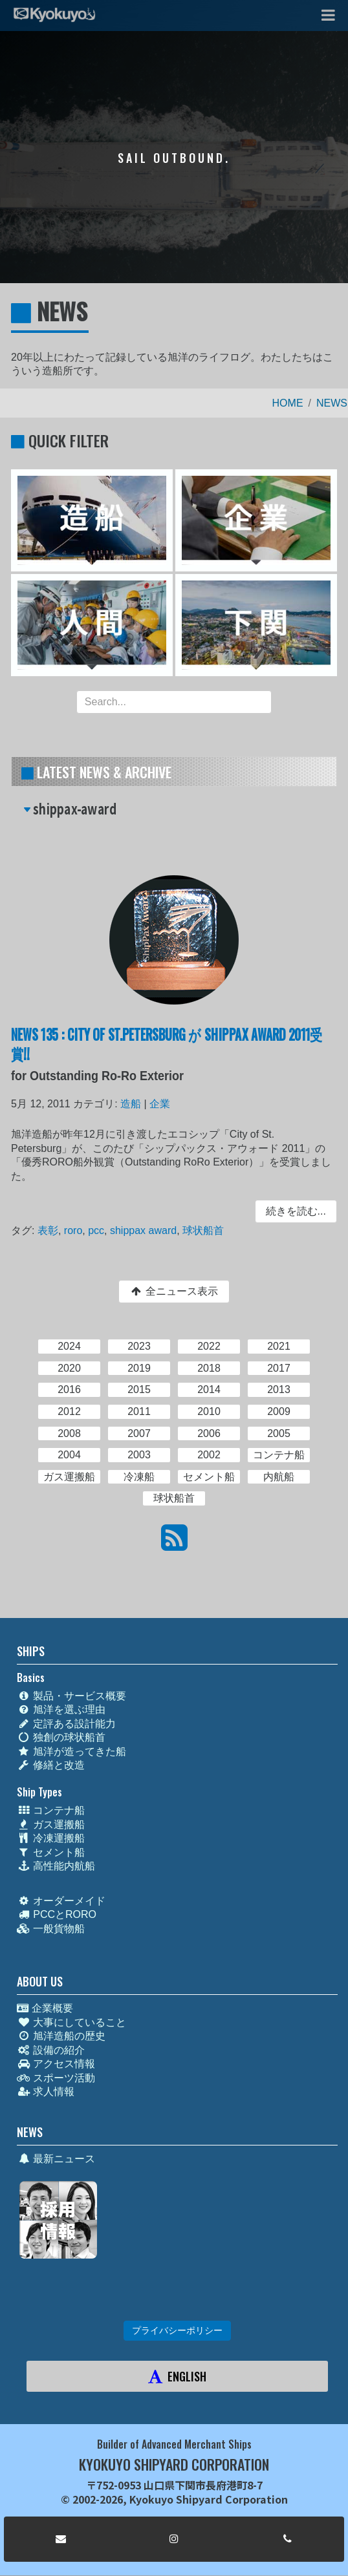 This screenshot has width=348, height=2576. I want to click on 製品・サービス概要, so click(71, 1695).